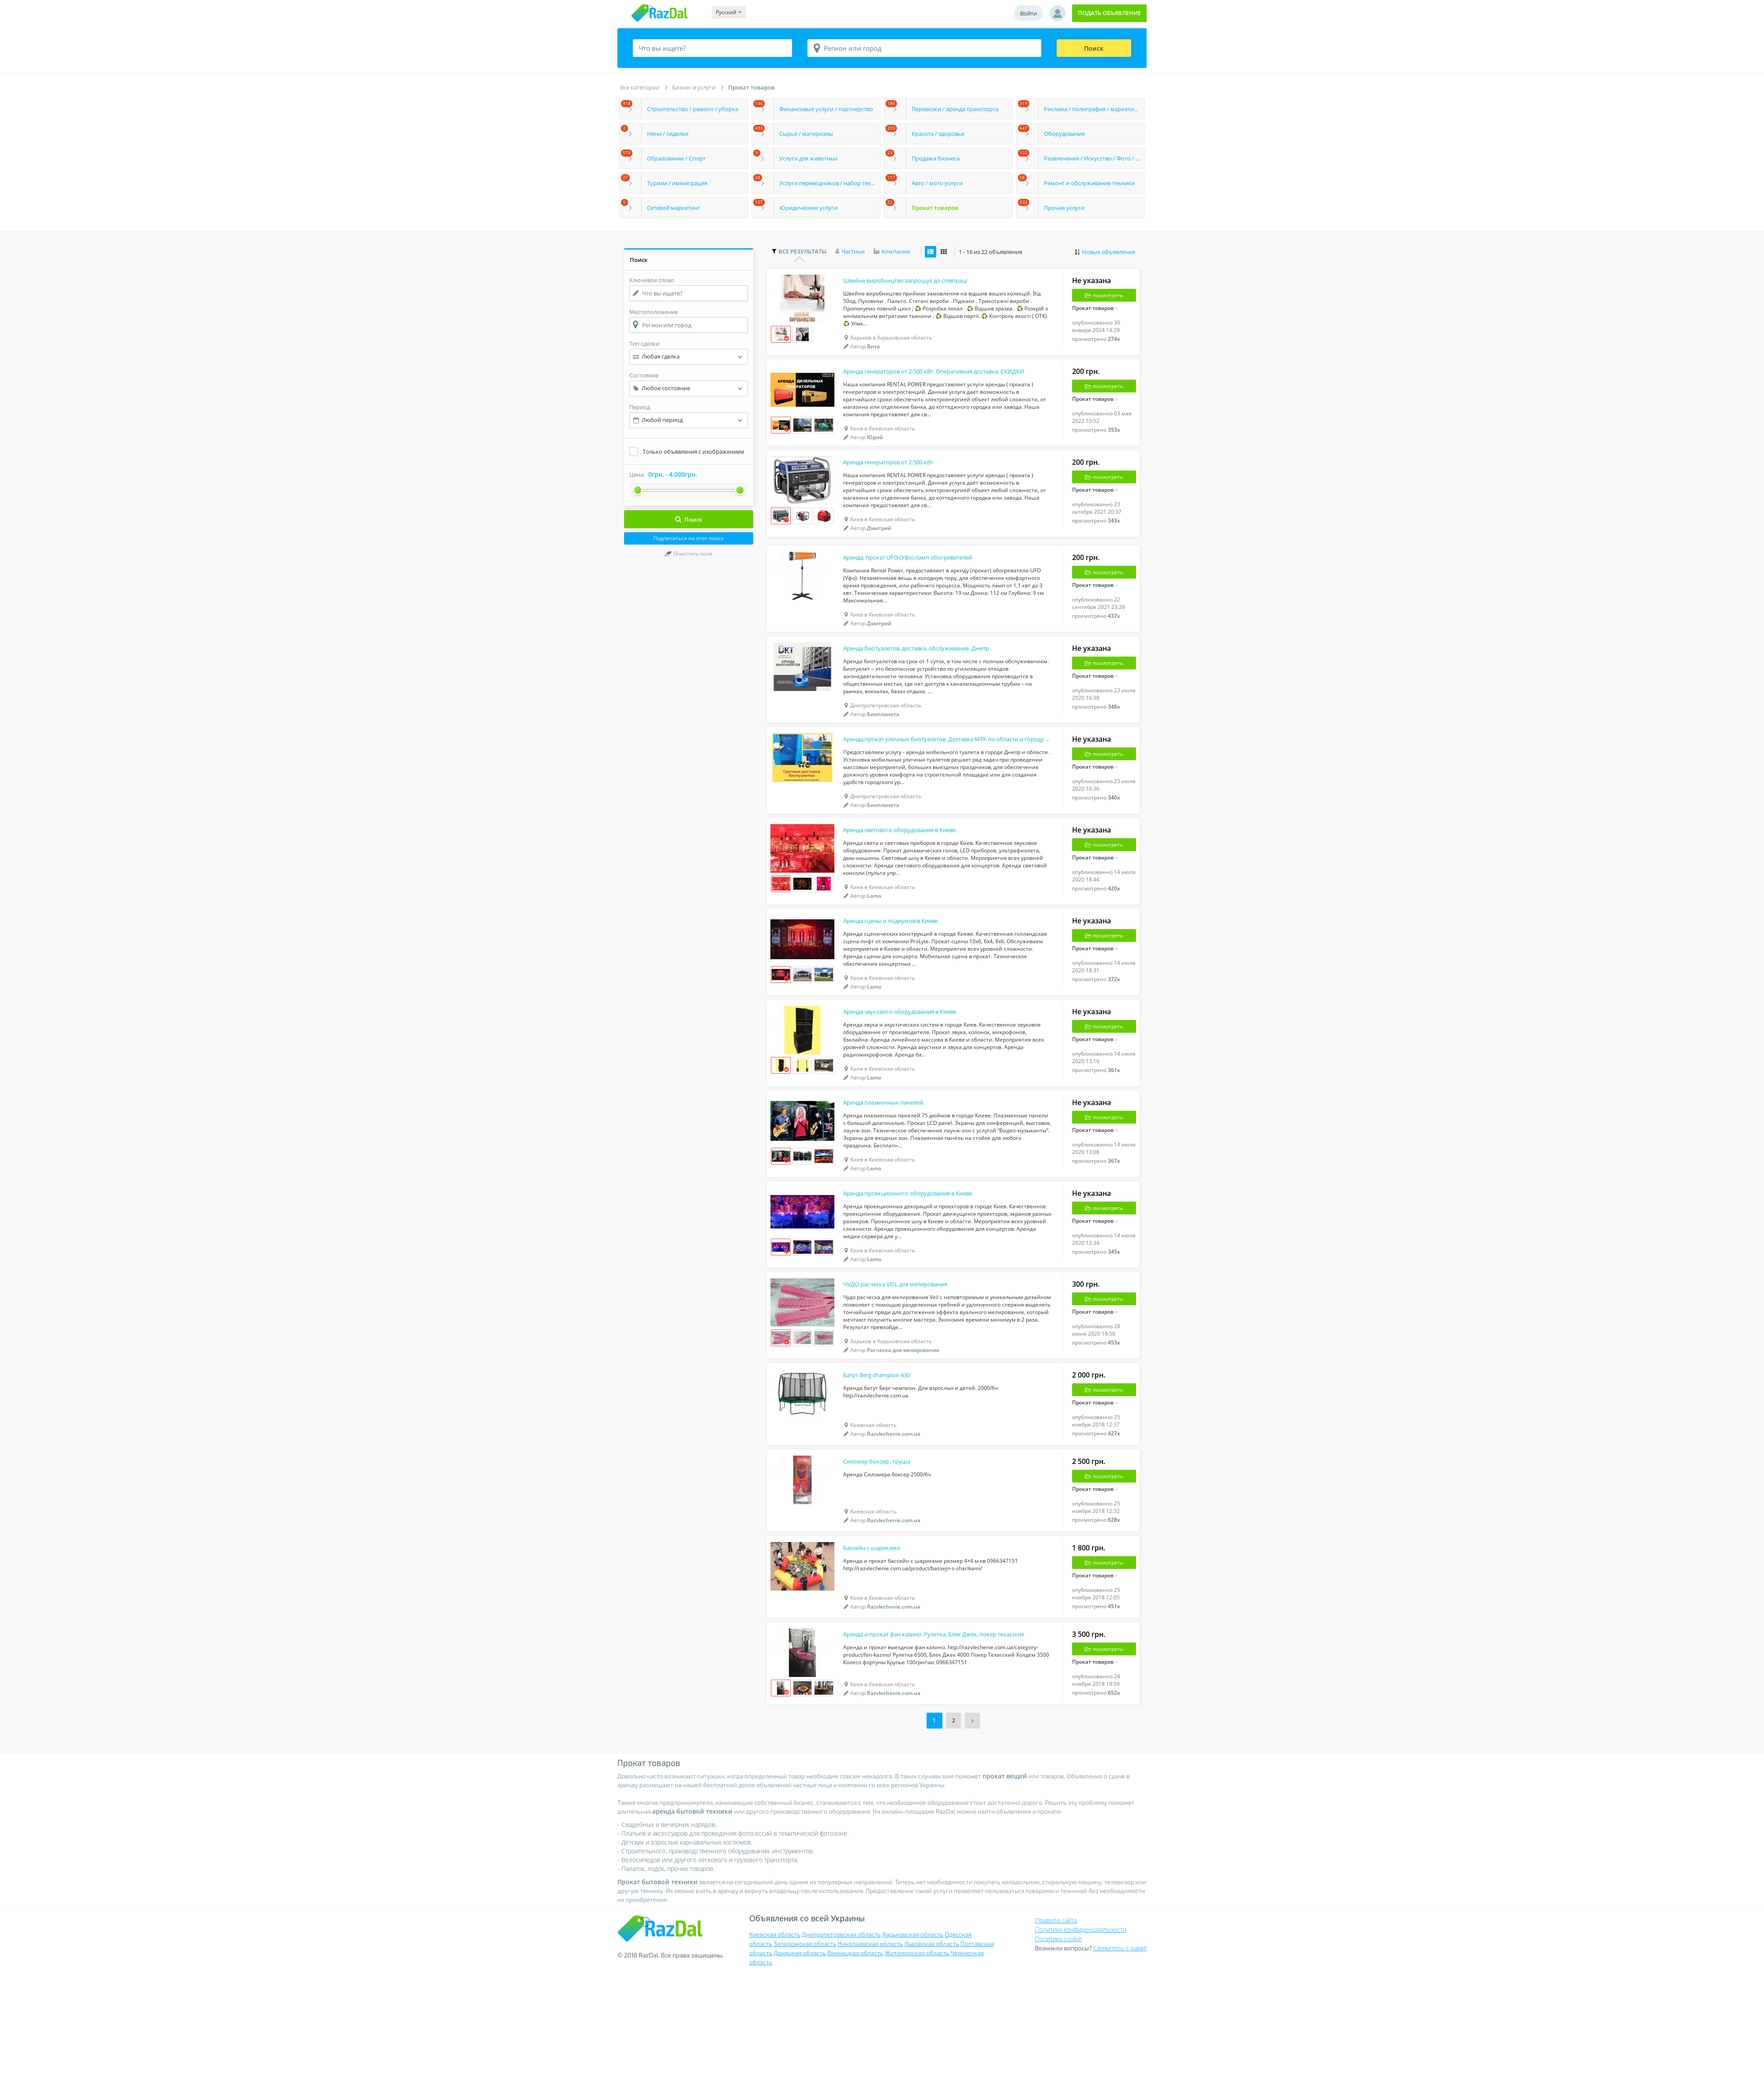 This screenshot has width=1764, height=2080. What do you see at coordinates (899, 481) in the screenshot?
I see `Аренда генераторов от 2-500 кВт` at bounding box center [899, 481].